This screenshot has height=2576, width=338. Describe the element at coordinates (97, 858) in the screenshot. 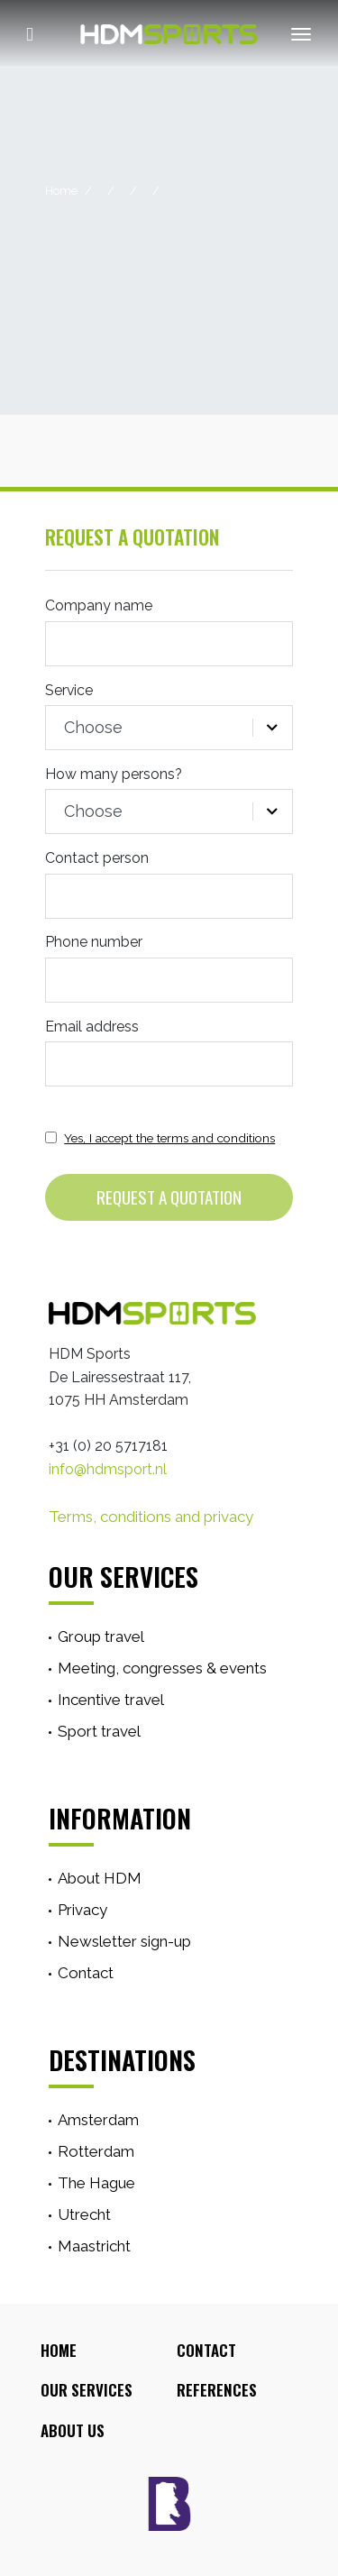

I see `Contact person` at that location.